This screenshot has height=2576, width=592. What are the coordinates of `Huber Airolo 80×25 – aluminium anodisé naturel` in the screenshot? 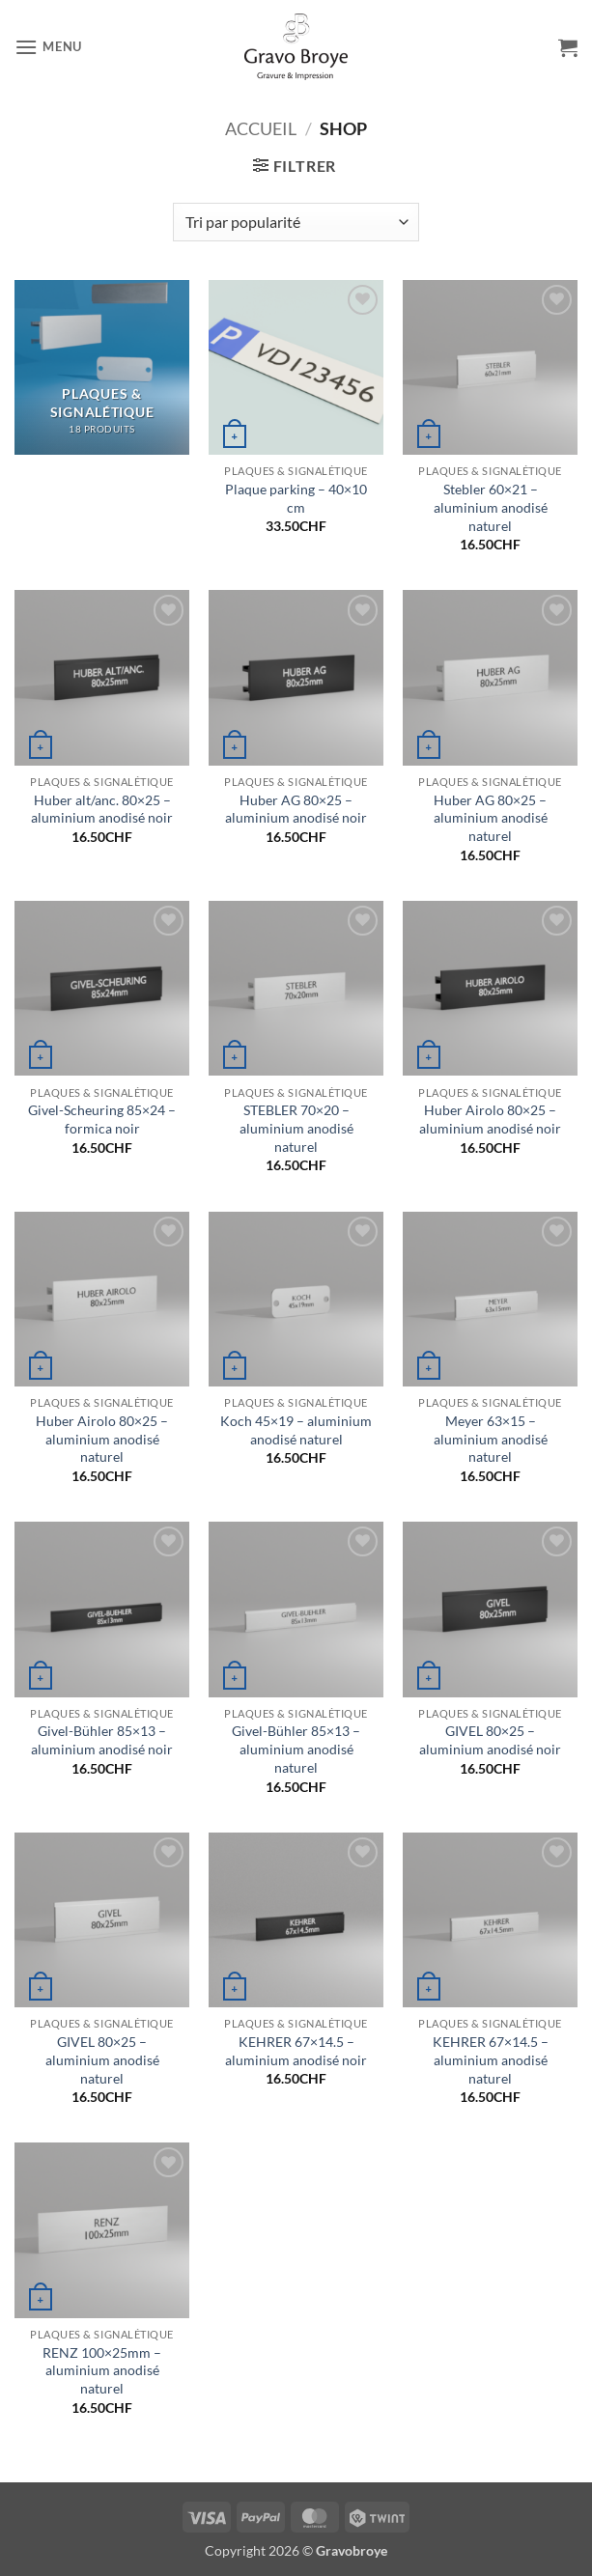 It's located at (102, 1439).